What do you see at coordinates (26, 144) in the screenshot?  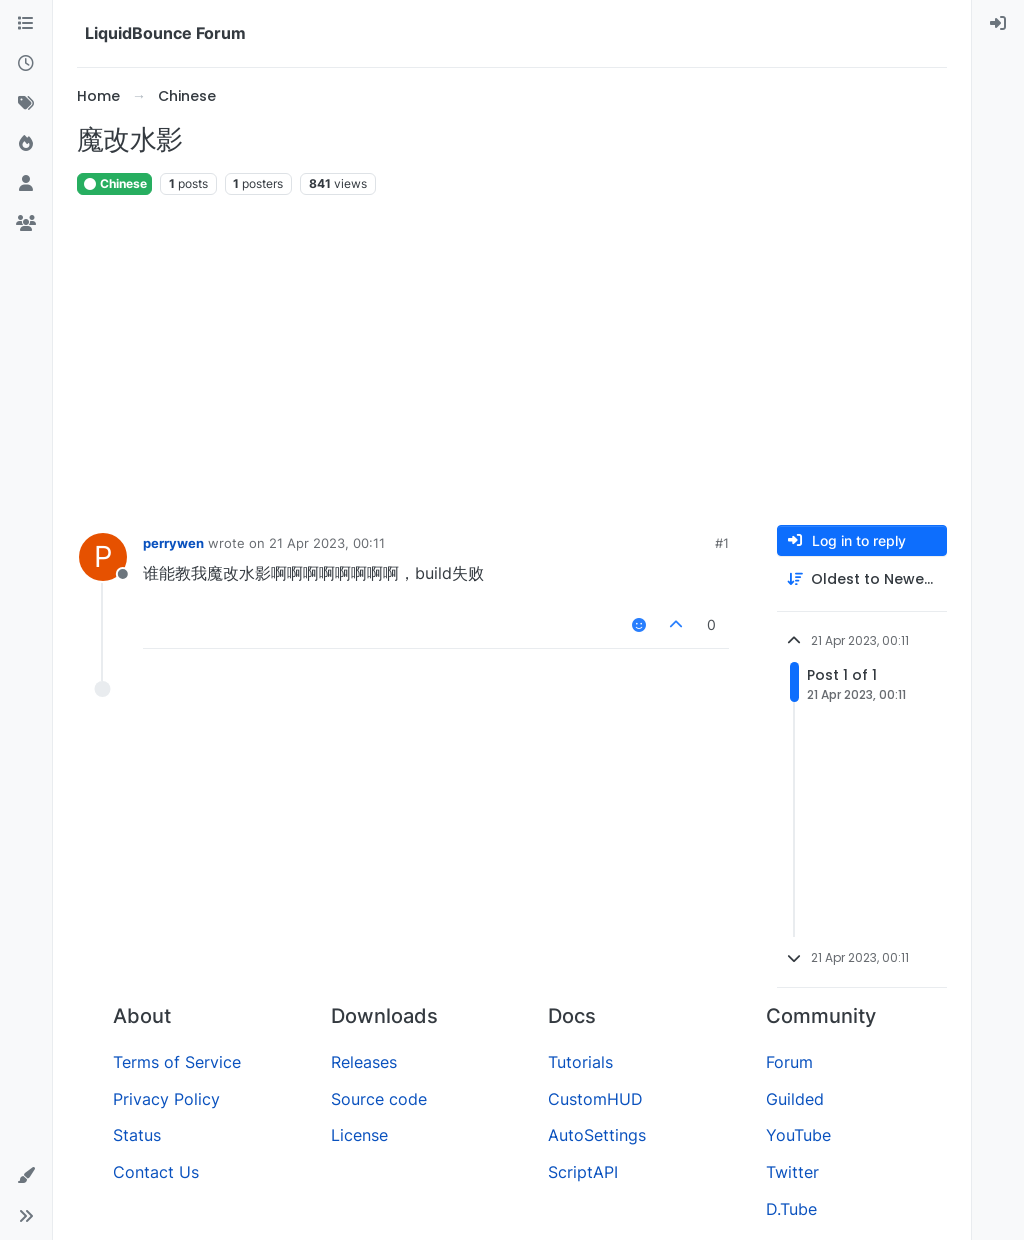 I see `[Popular]` at bounding box center [26, 144].